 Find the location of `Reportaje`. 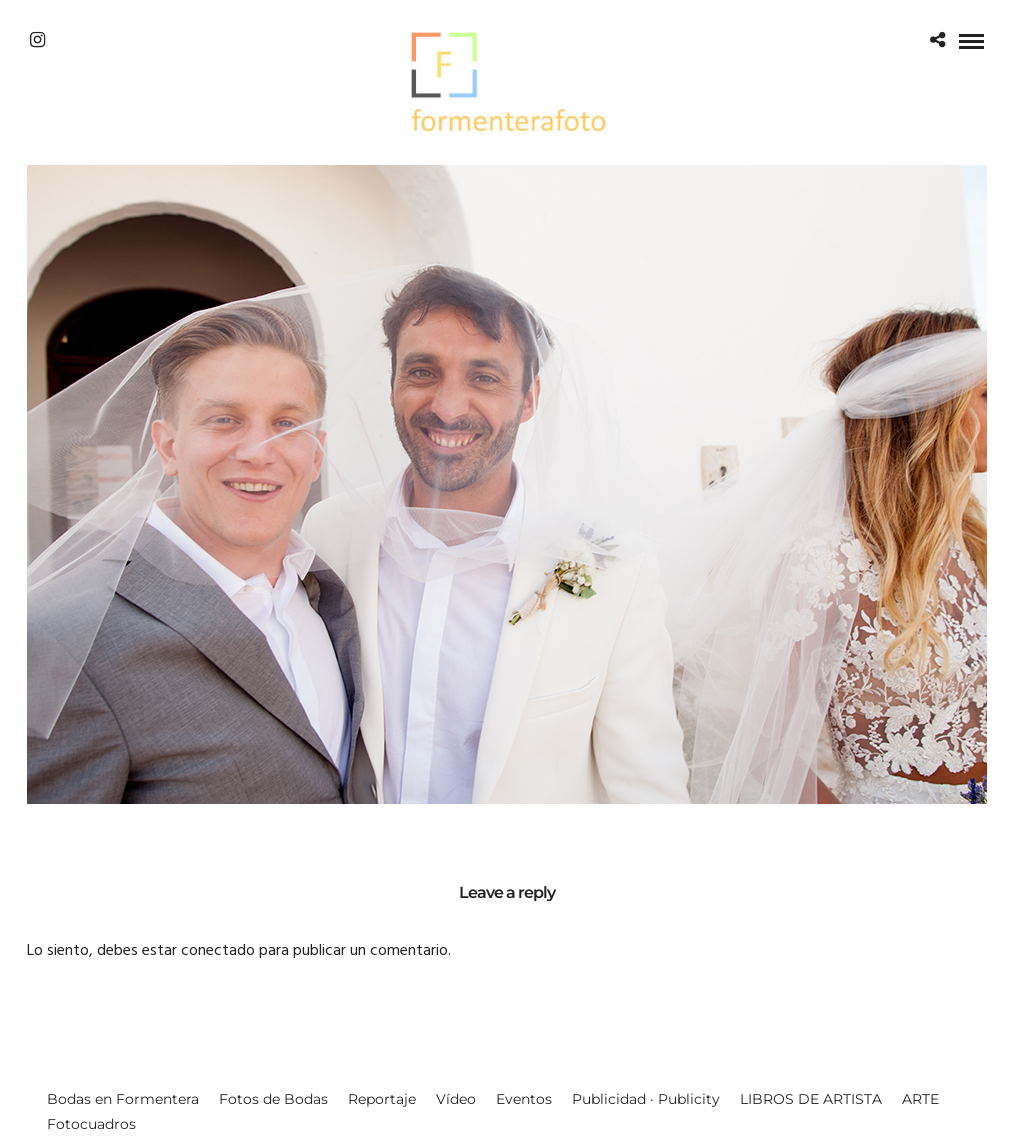

Reportaje is located at coordinates (382, 1099).